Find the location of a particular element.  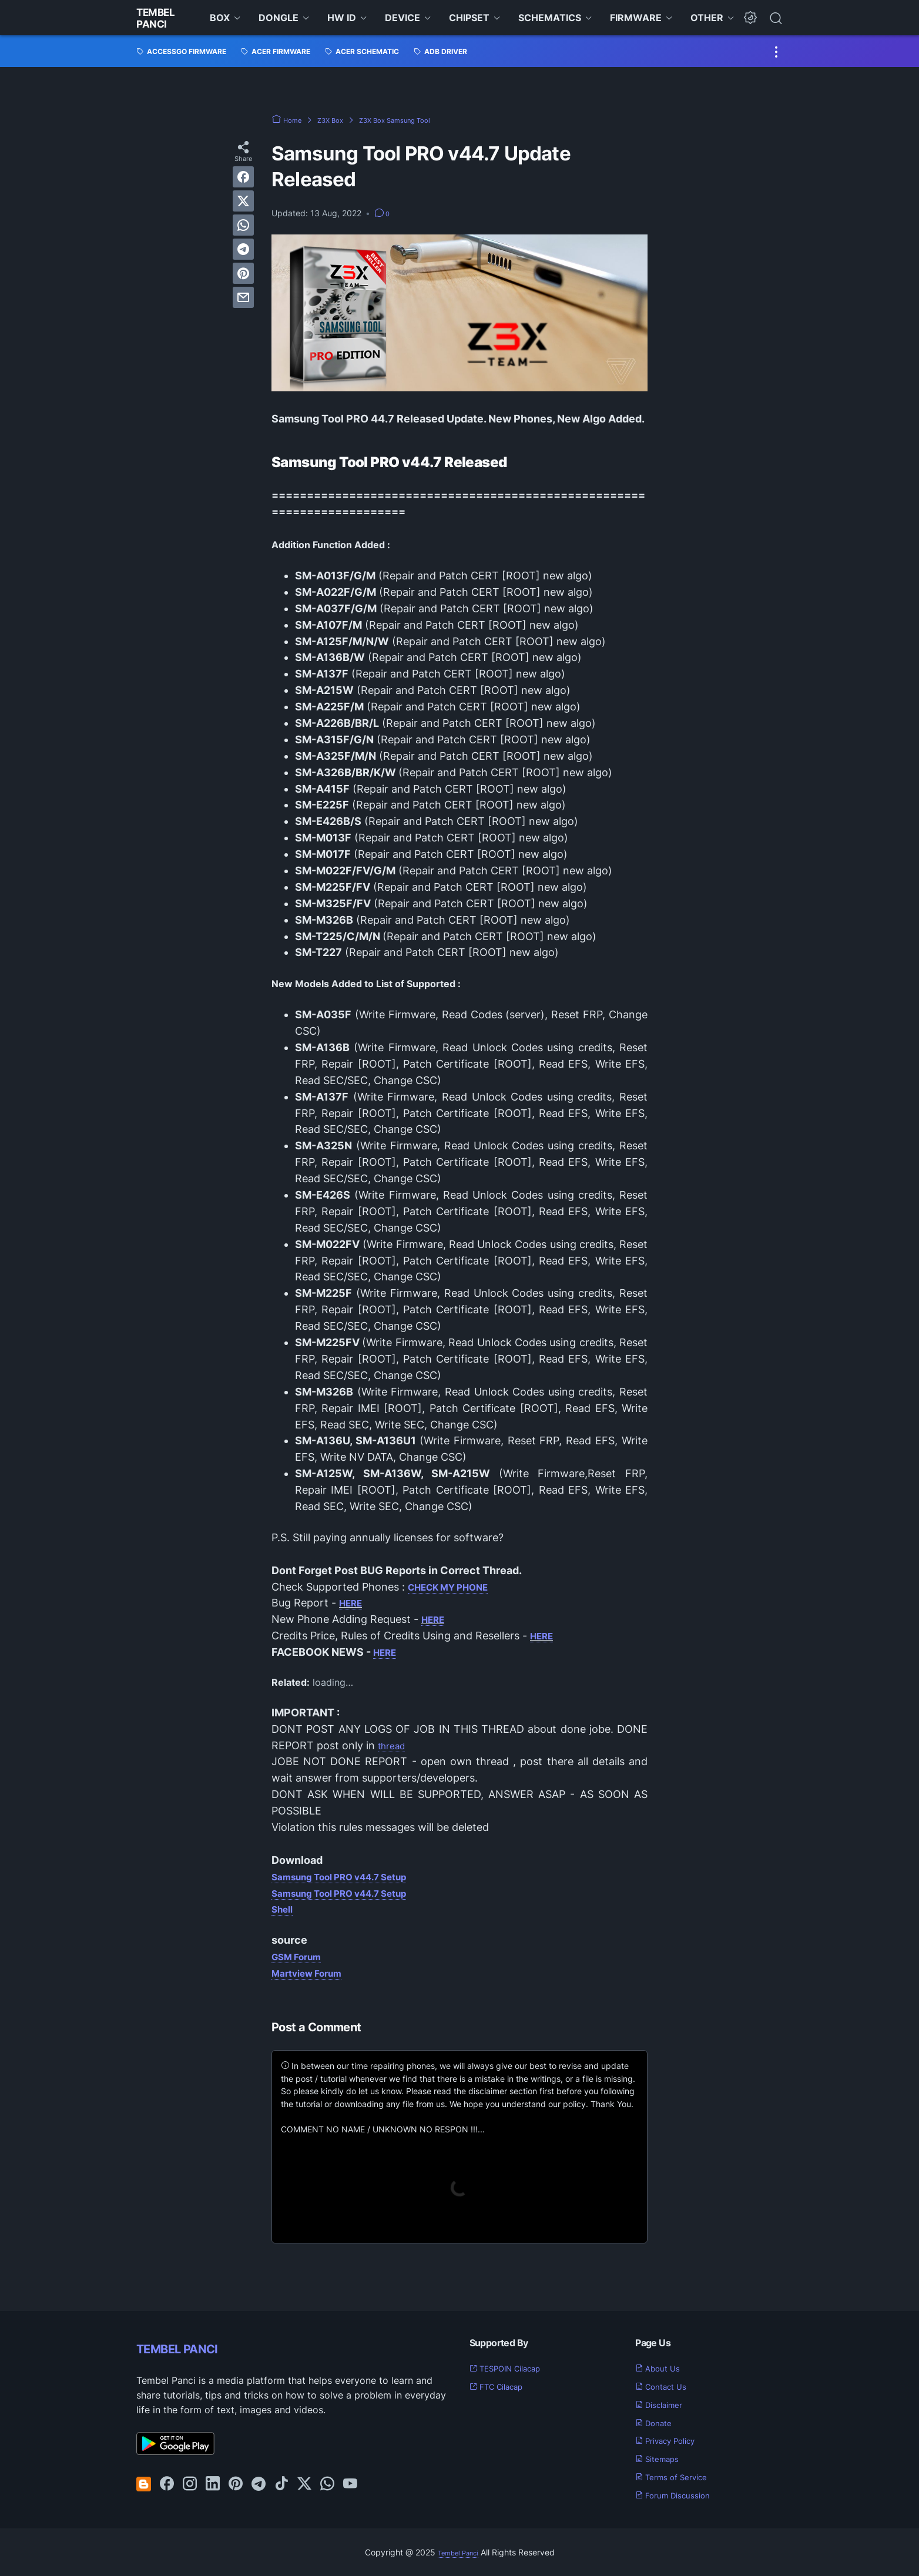

[instagram-icon] is located at coordinates (190, 2484).